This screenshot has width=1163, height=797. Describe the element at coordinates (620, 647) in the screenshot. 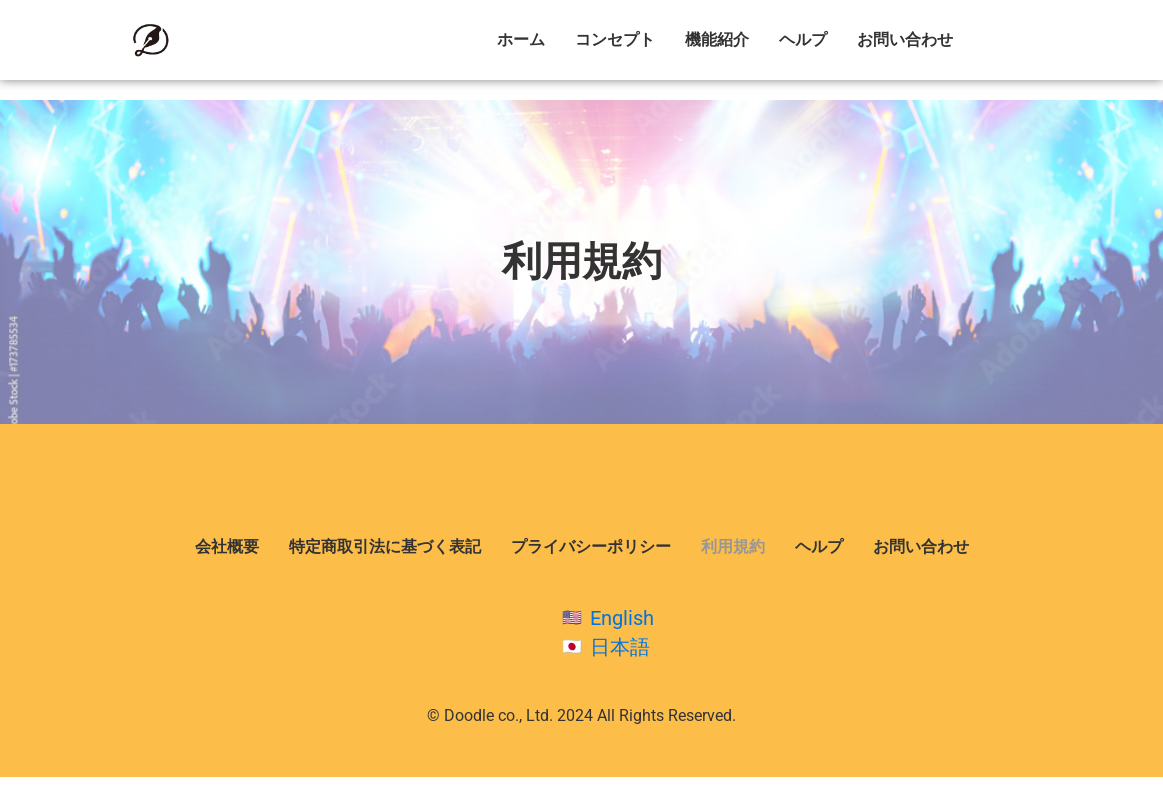

I see `日本語` at that location.